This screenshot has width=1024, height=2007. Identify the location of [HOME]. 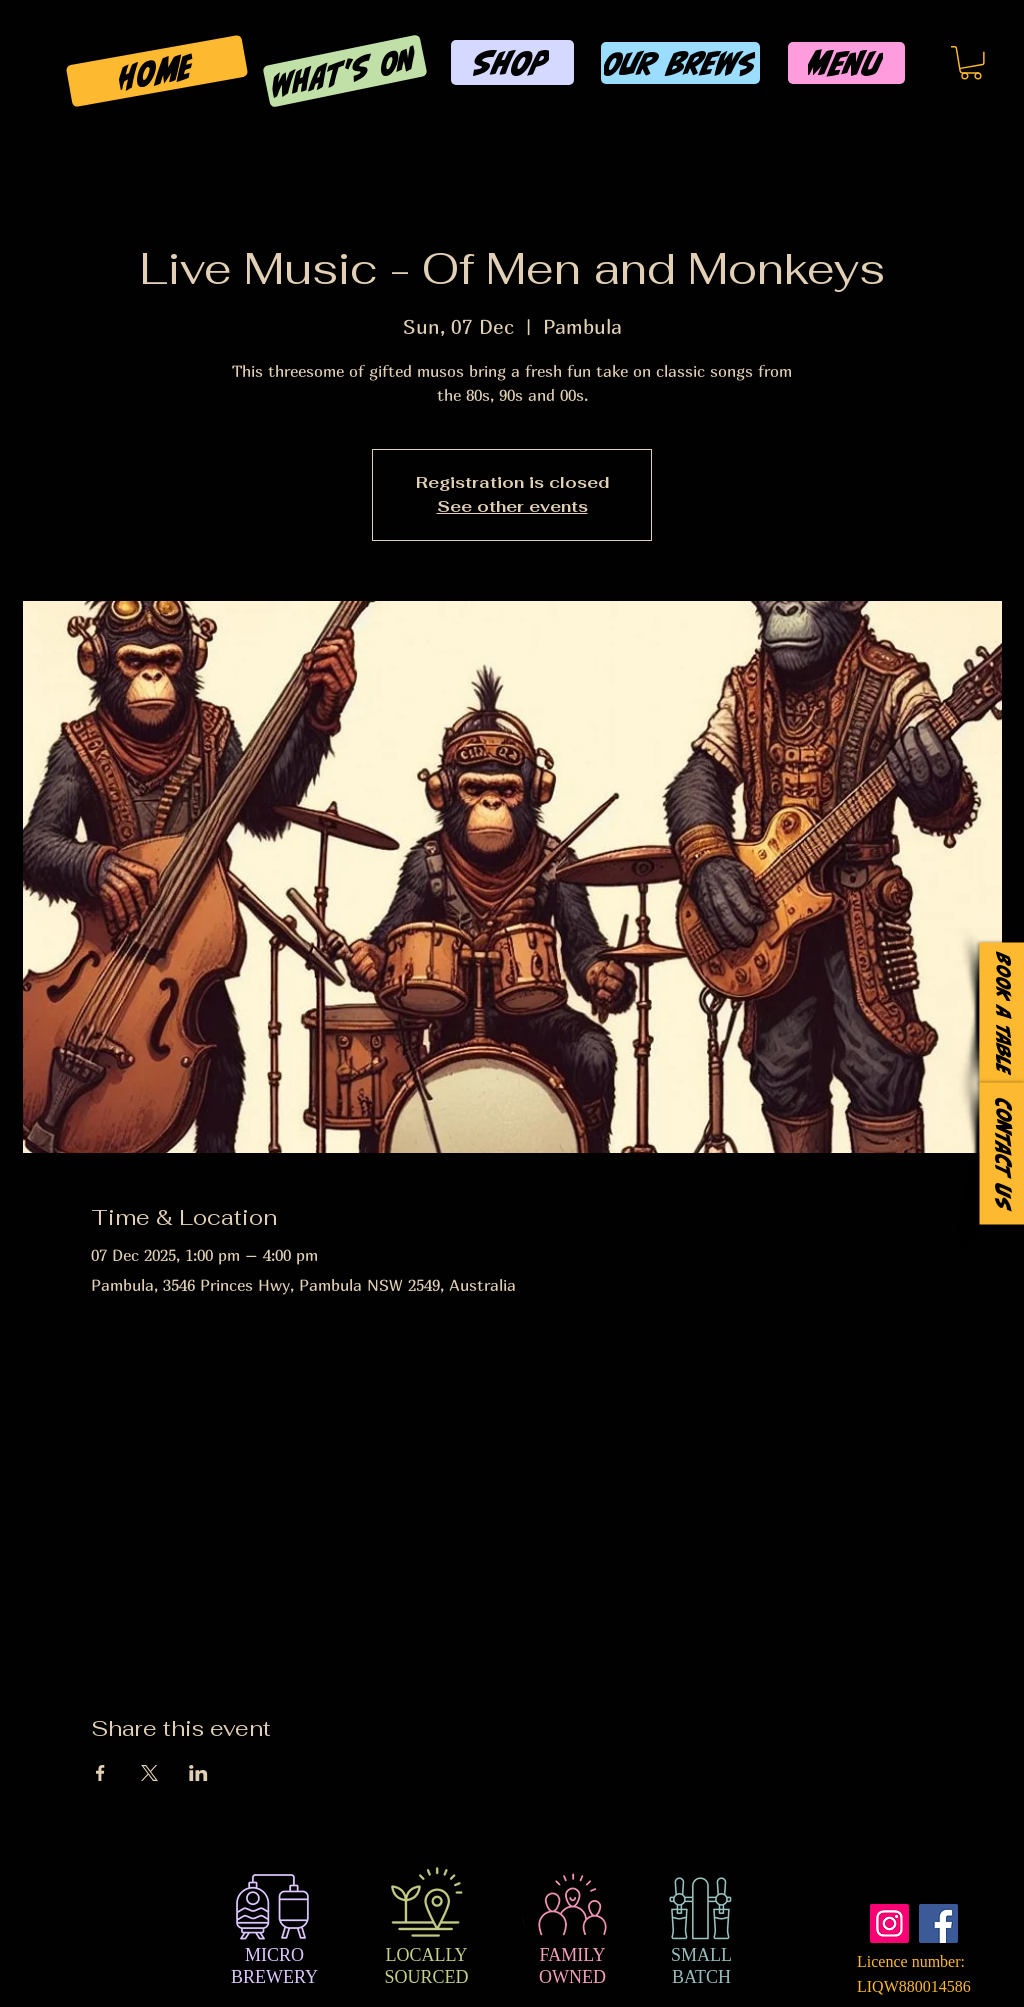
(157, 71).